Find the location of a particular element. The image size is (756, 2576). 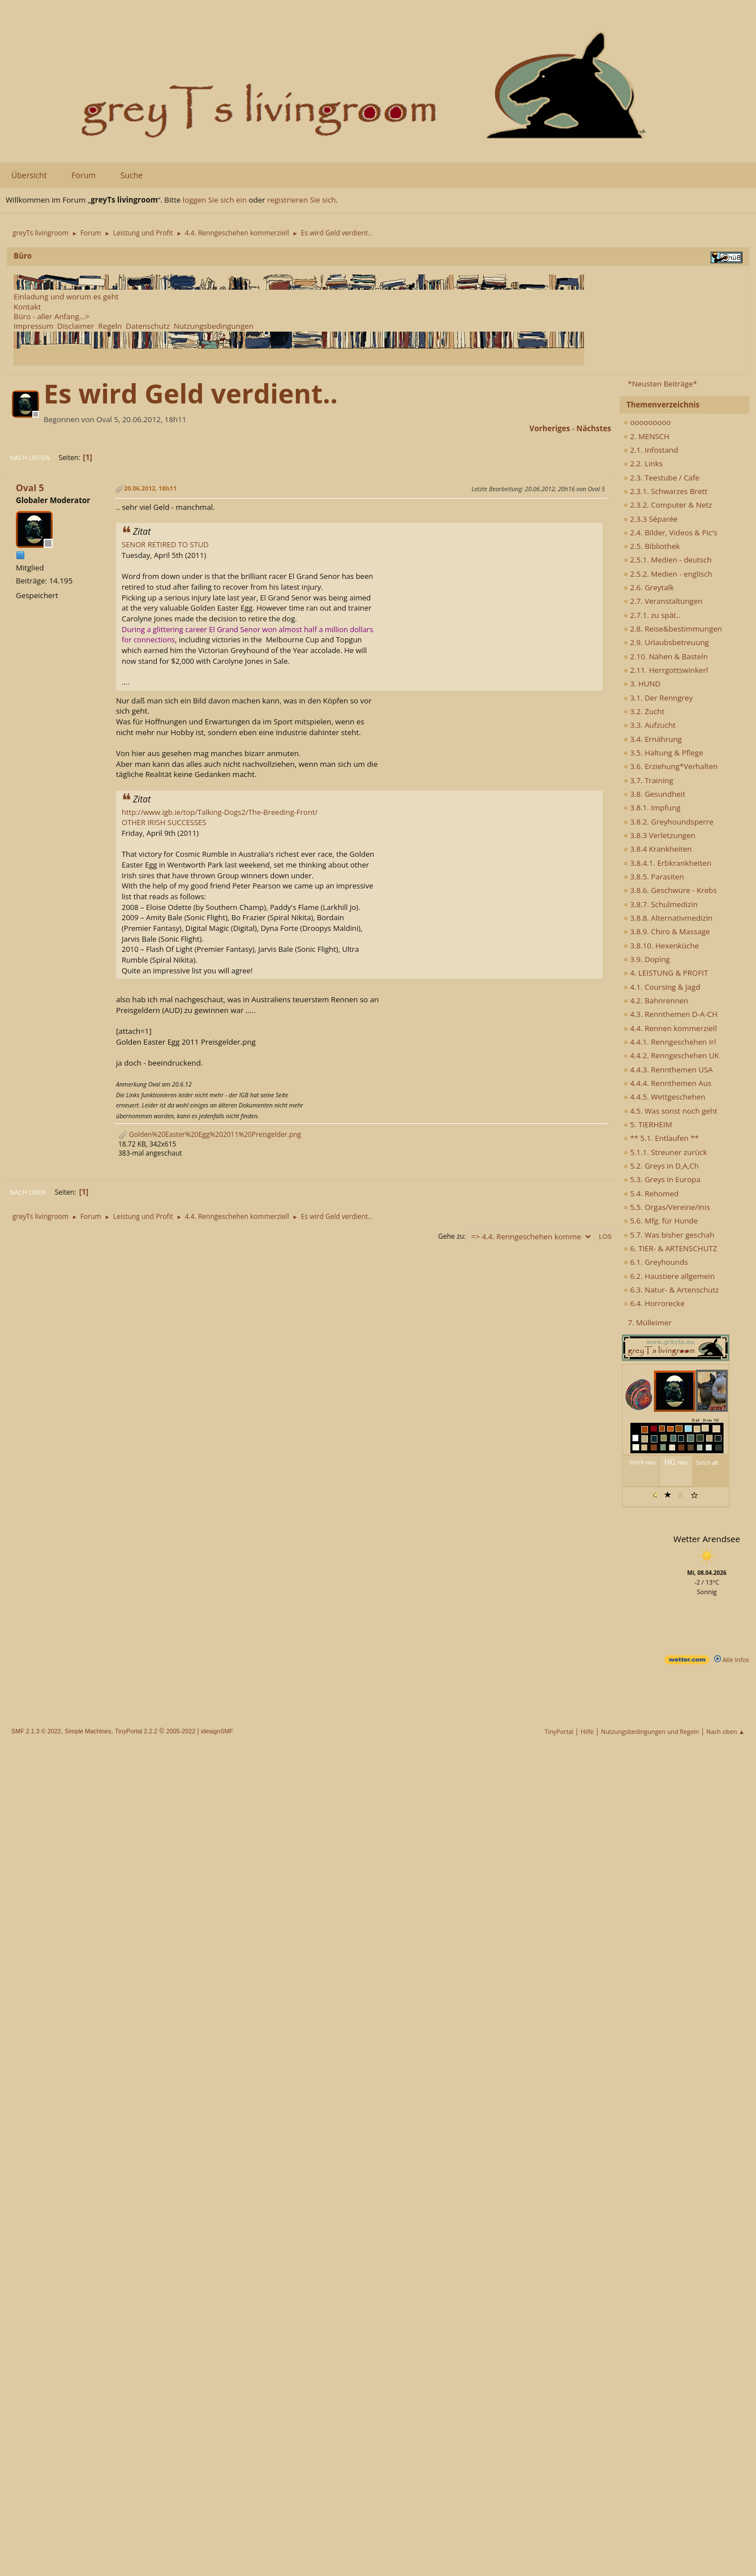

3.8.6. Geschwüre - Krebs is located at coordinates (670, 890).